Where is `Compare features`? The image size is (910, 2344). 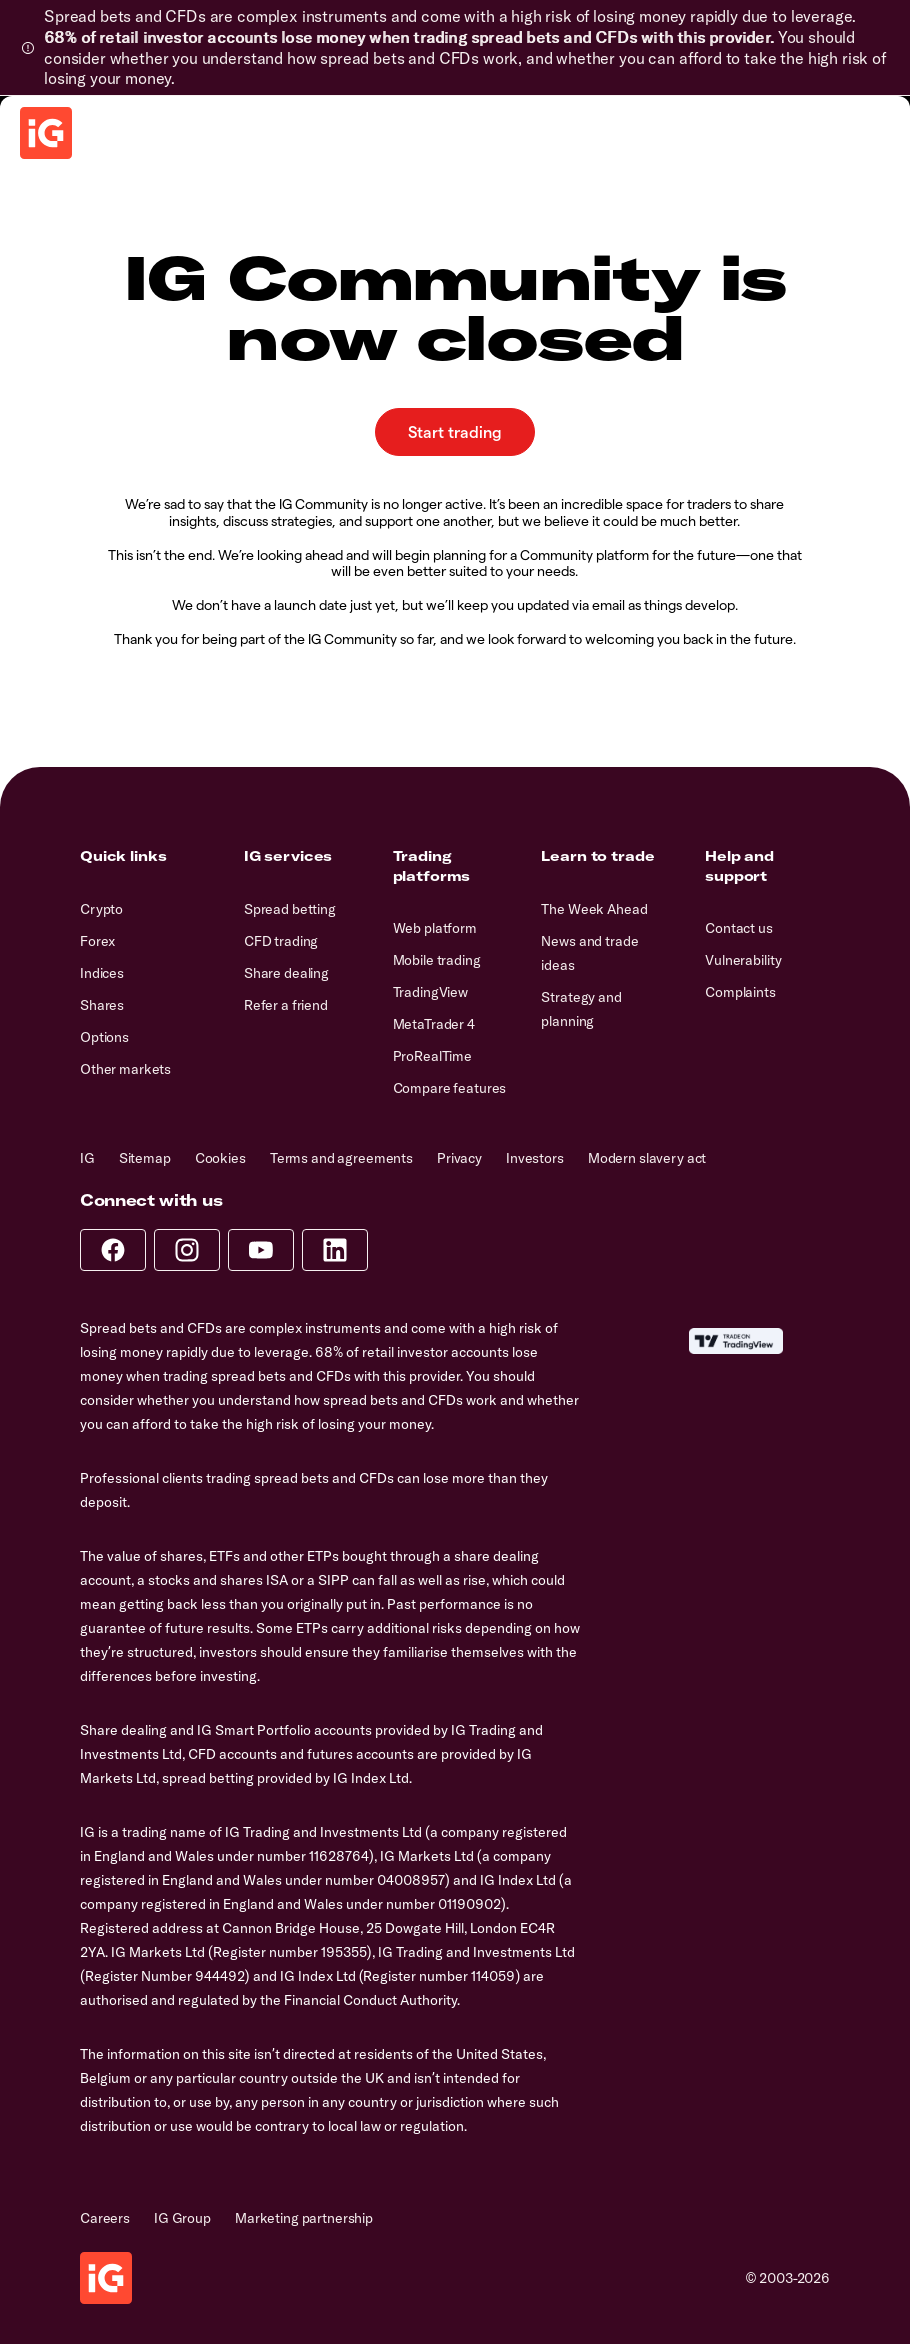
Compare features is located at coordinates (450, 1088).